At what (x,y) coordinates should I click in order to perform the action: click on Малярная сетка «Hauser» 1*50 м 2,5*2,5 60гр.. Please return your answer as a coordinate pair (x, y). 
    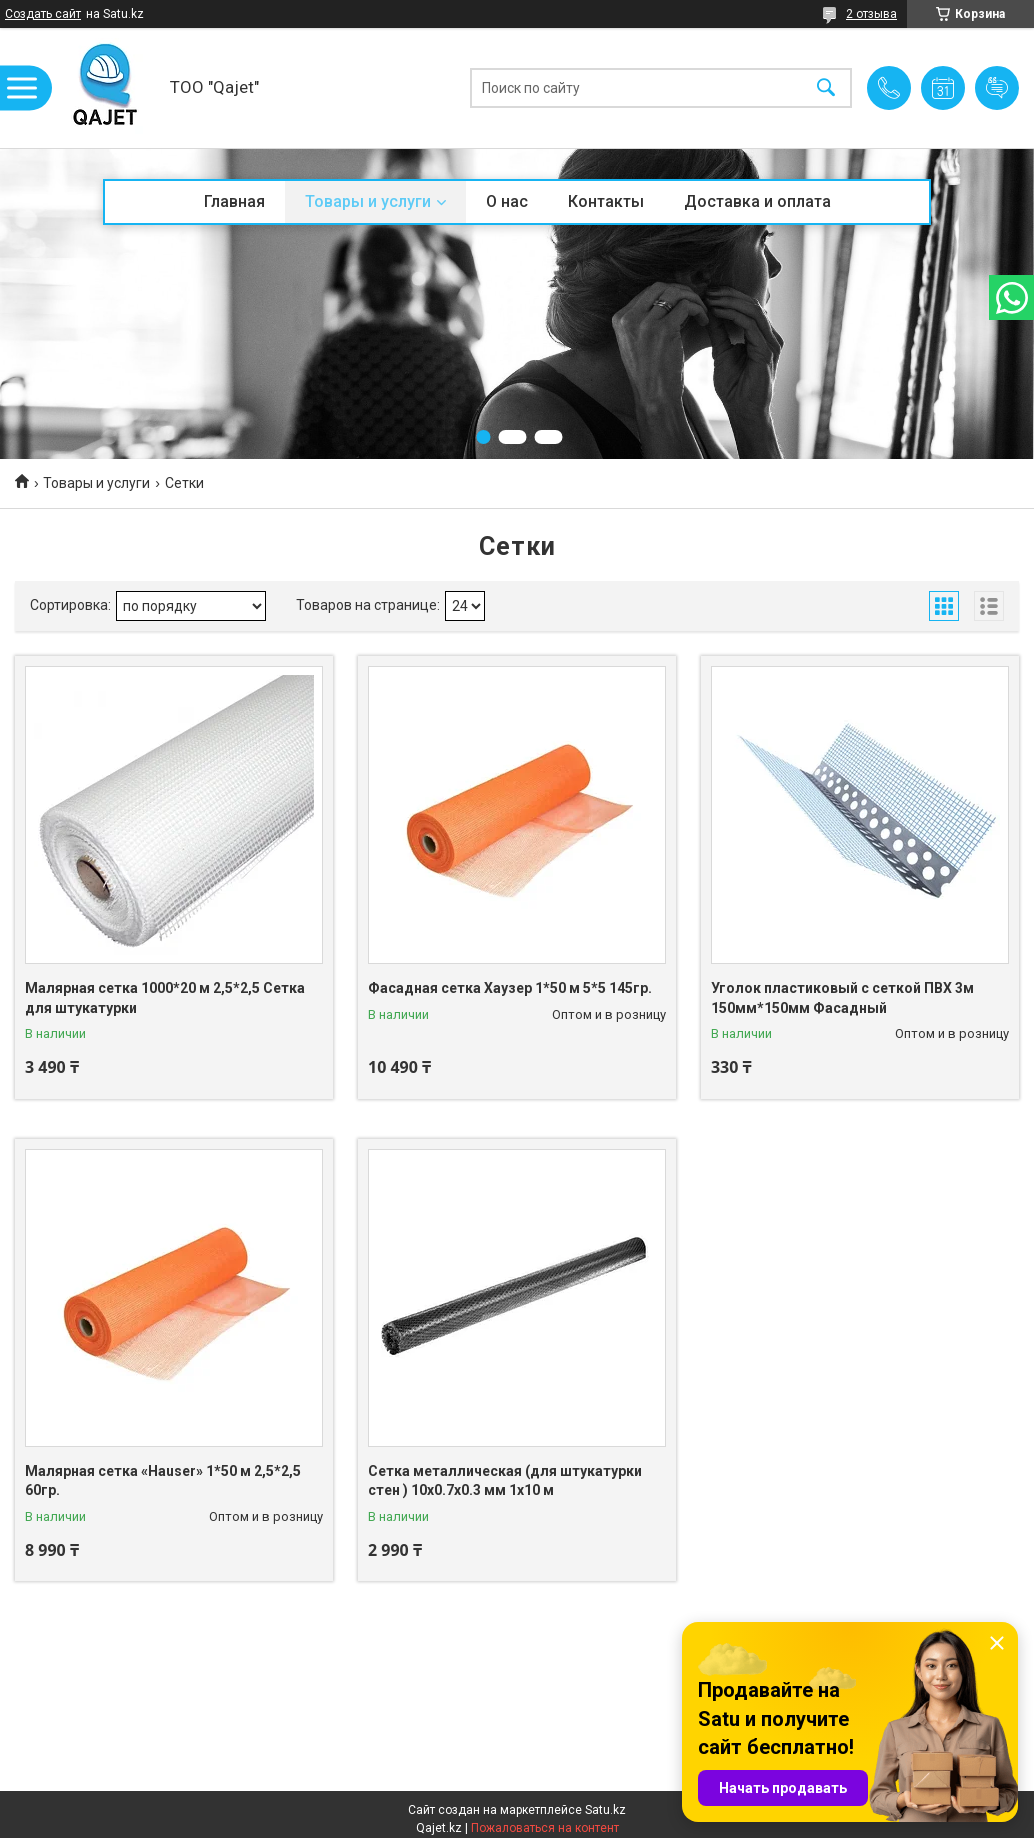
    Looking at the image, I should click on (163, 1481).